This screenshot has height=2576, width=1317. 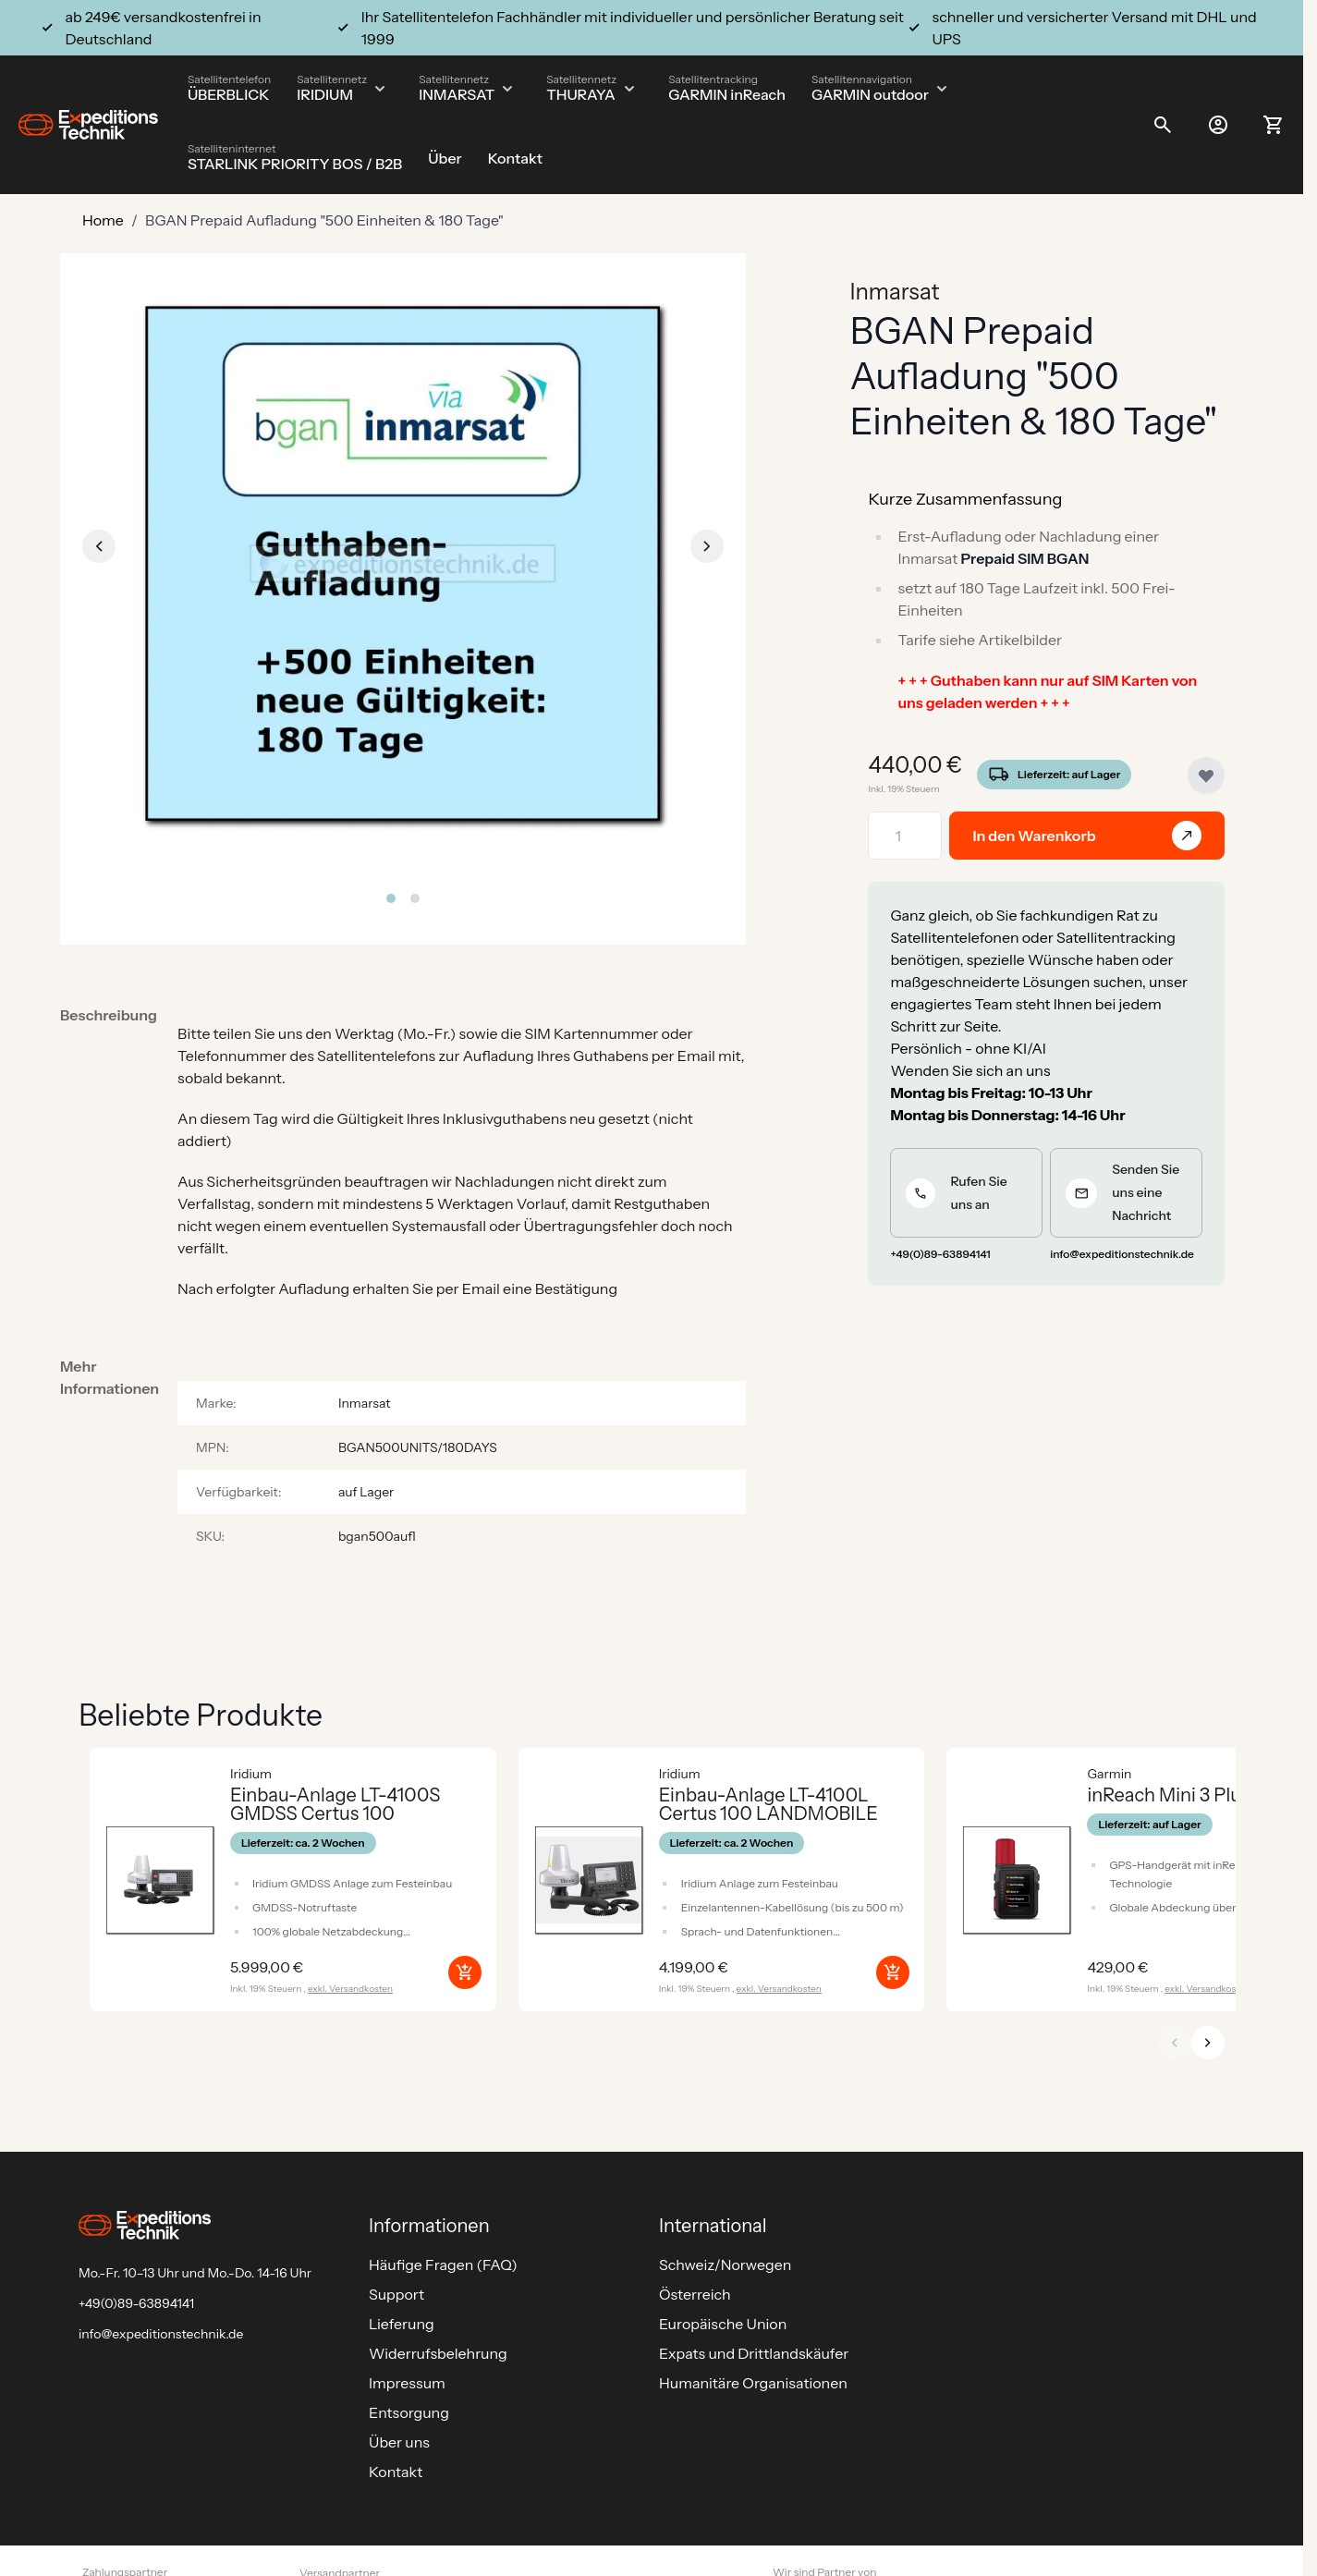 What do you see at coordinates (229, 94) in the screenshot?
I see `ÜBERBLICK` at bounding box center [229, 94].